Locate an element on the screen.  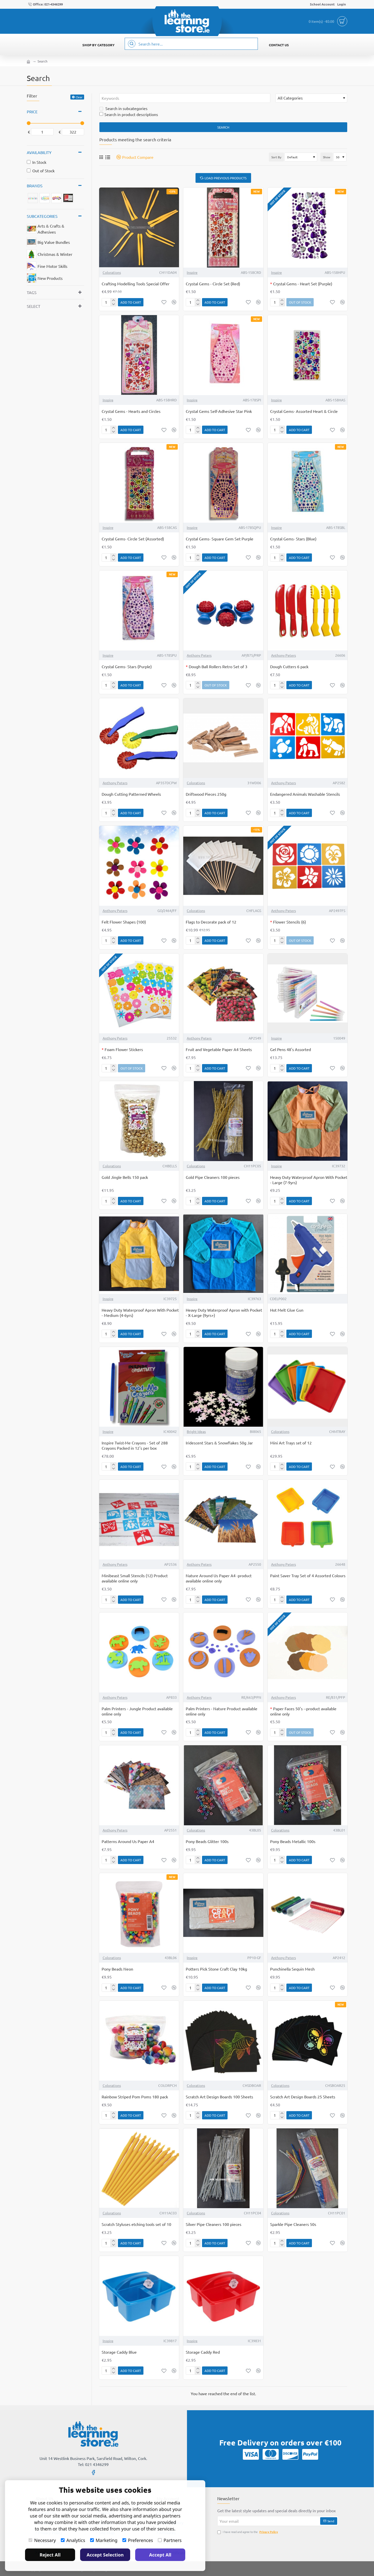
Colorations is located at coordinates (112, 272).